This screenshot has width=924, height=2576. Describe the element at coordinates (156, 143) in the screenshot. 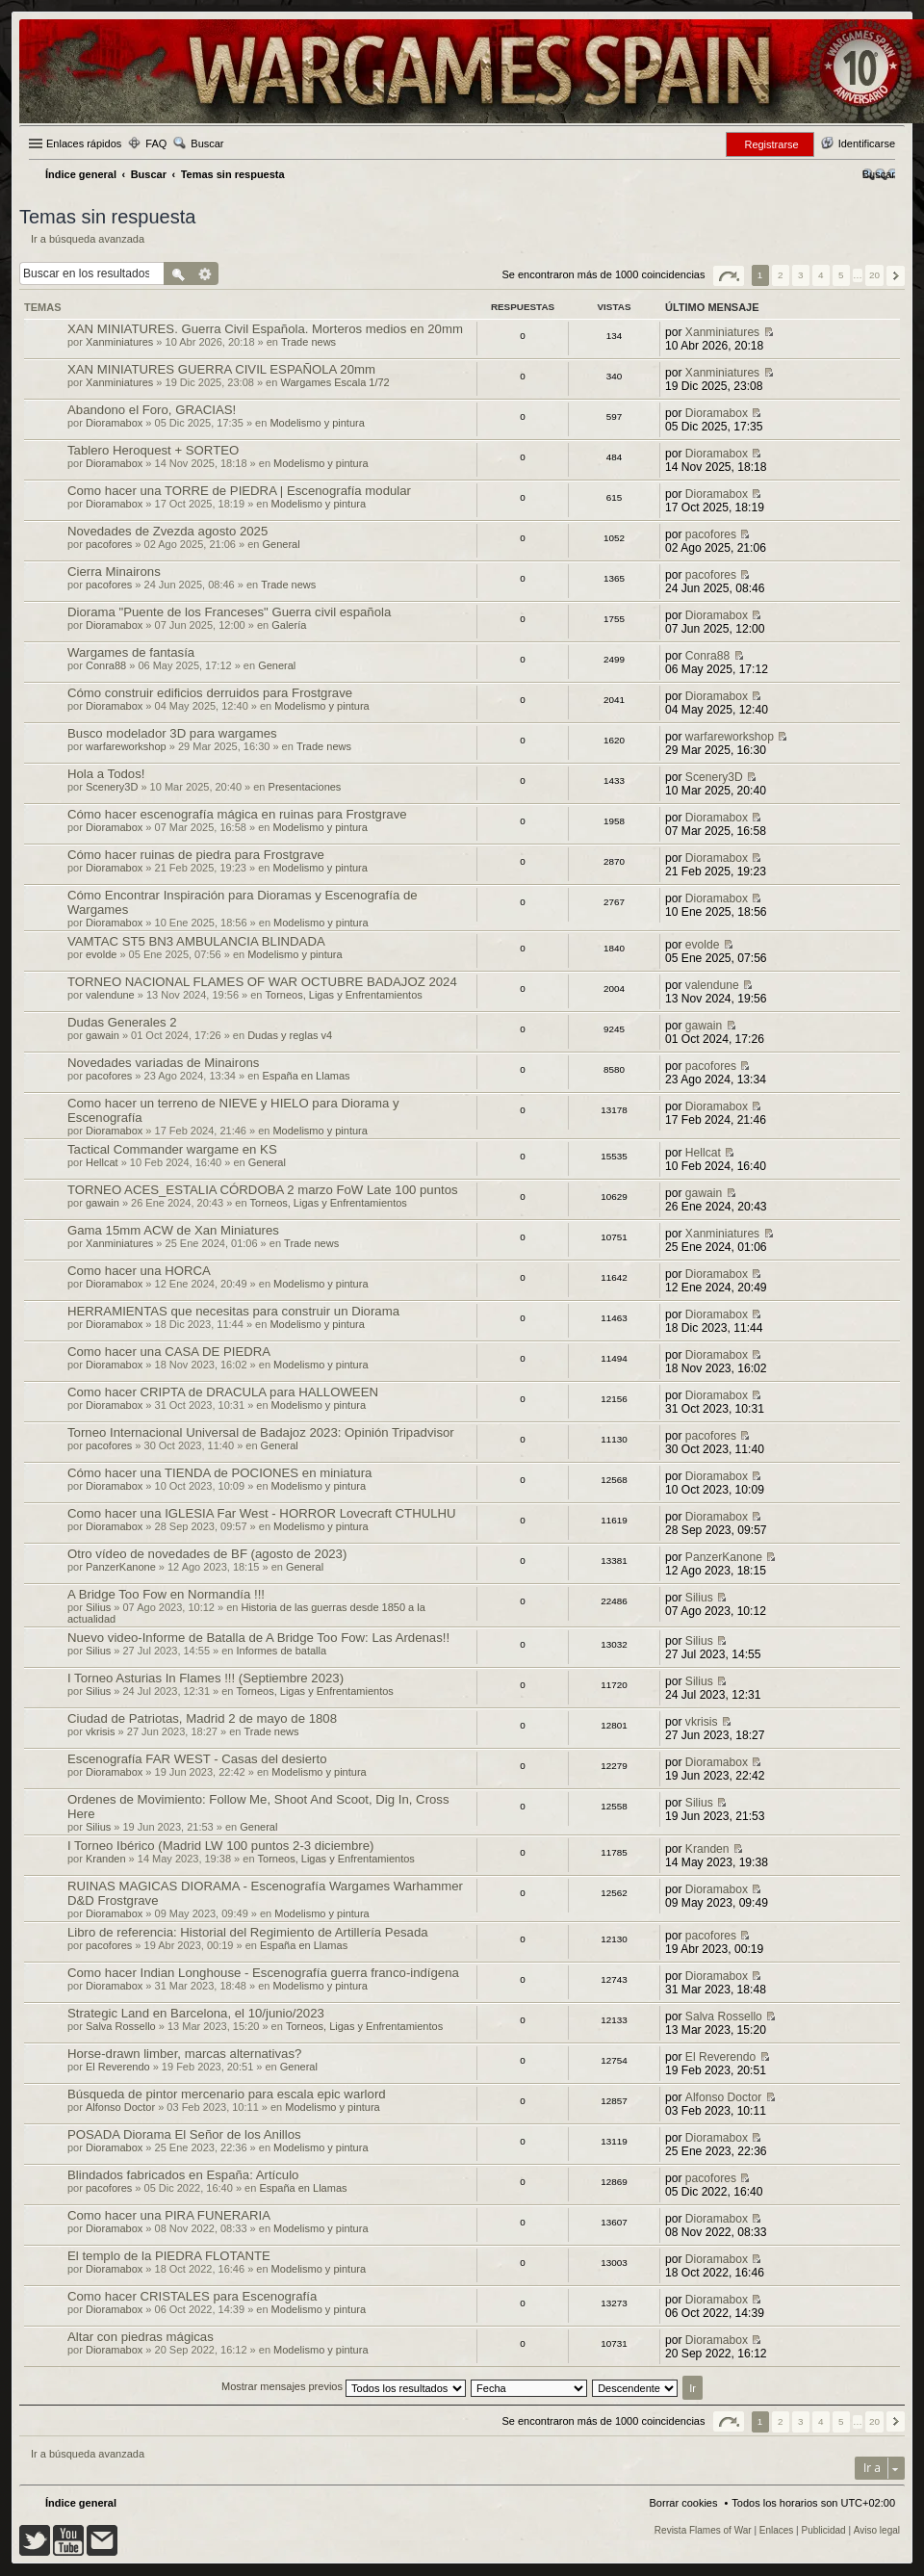

I see `FAQ [menuitem]` at that location.